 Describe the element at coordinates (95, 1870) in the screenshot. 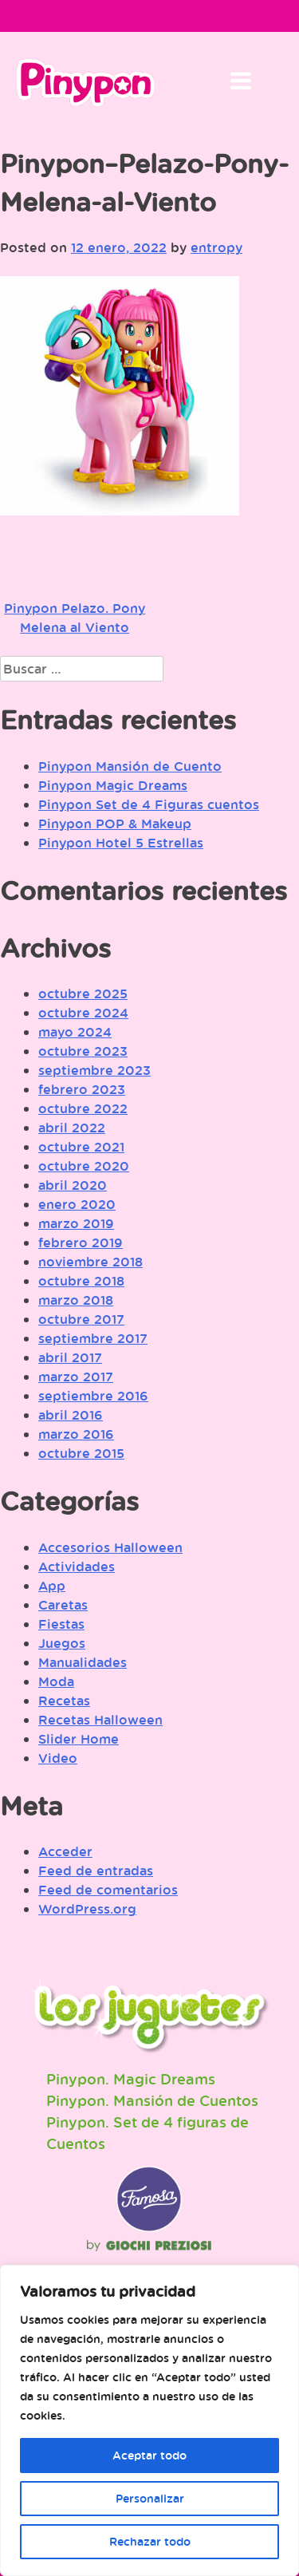

I see `Feed de entradas` at that location.